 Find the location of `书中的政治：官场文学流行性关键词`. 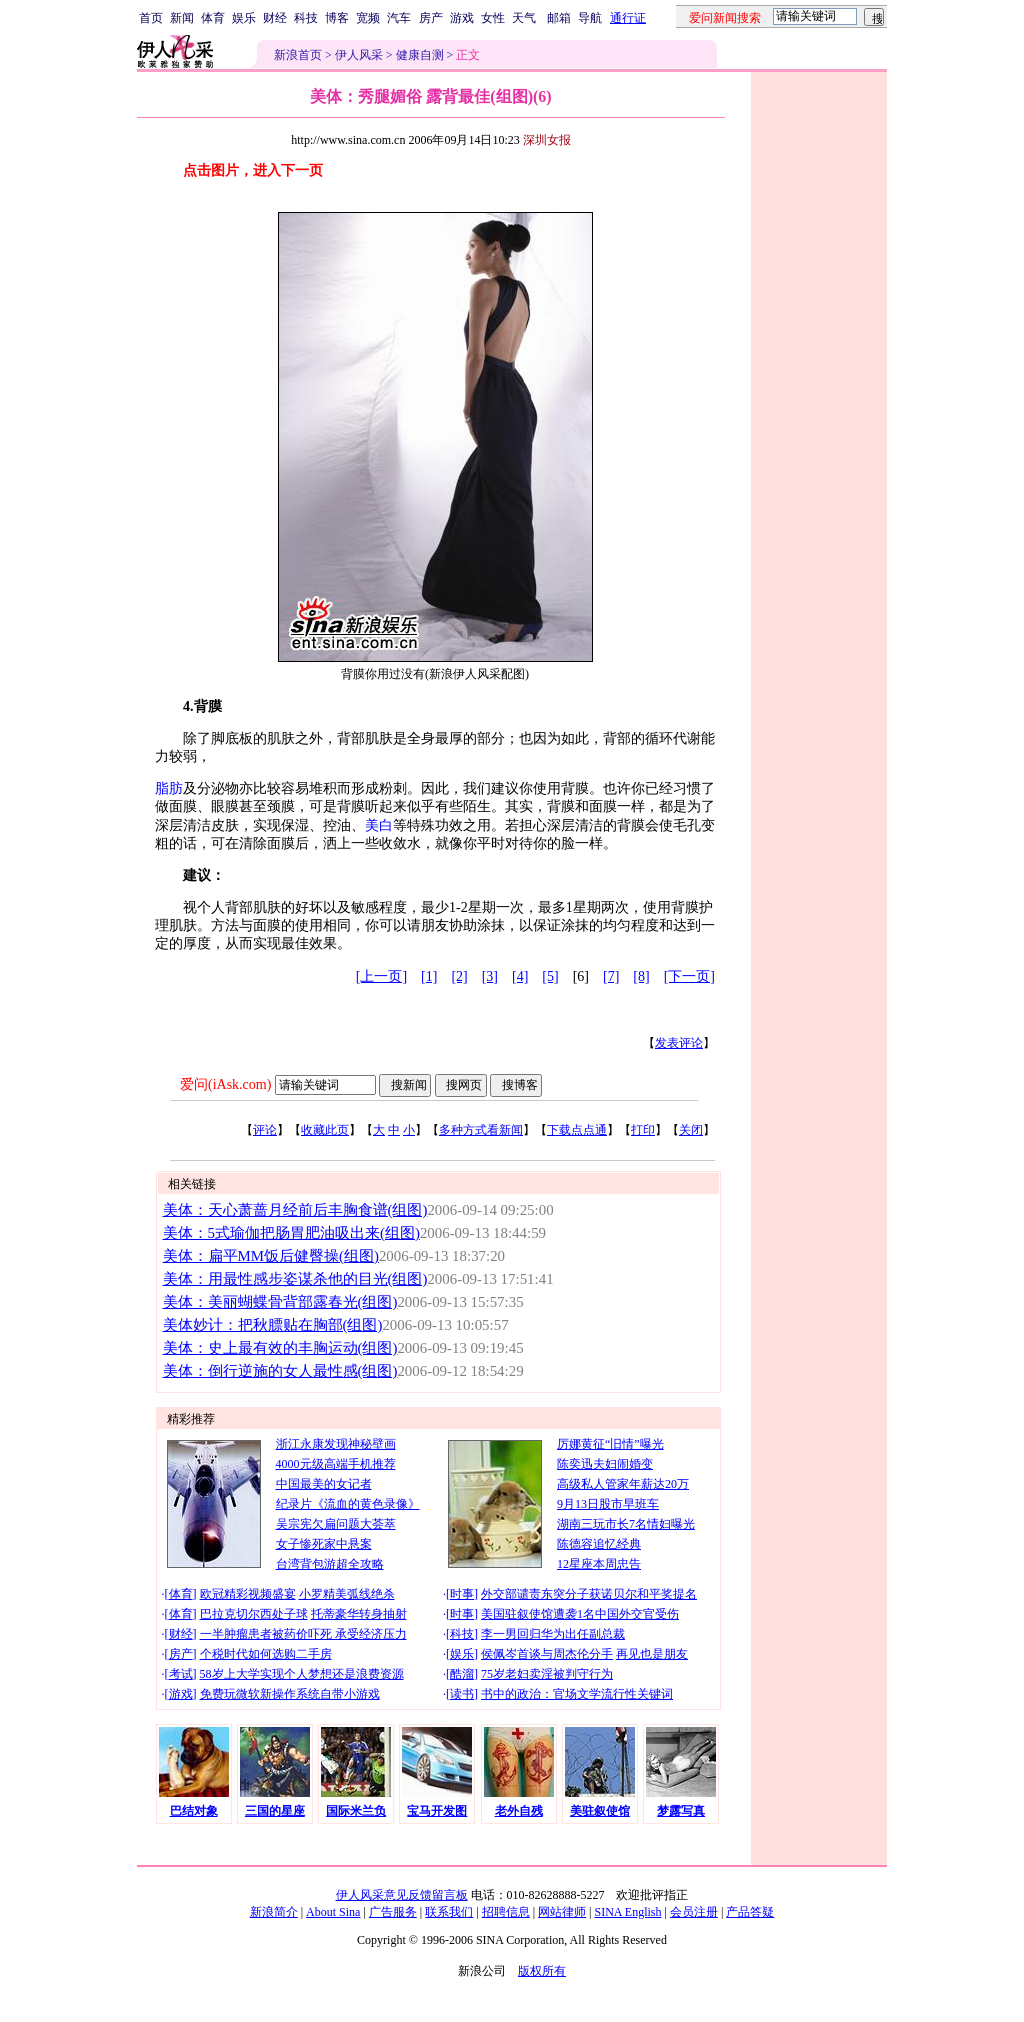

书中的政治：官场文学流行性关键词 is located at coordinates (577, 1694).